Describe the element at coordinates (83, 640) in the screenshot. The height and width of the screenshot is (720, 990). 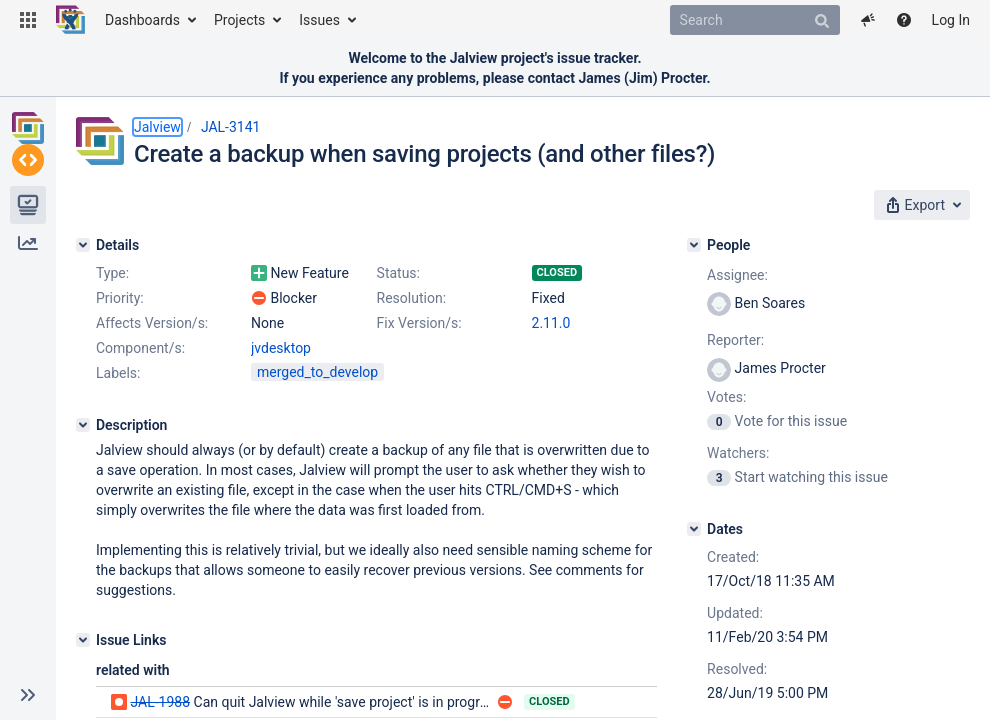
I see `[Issue Links]` at that location.